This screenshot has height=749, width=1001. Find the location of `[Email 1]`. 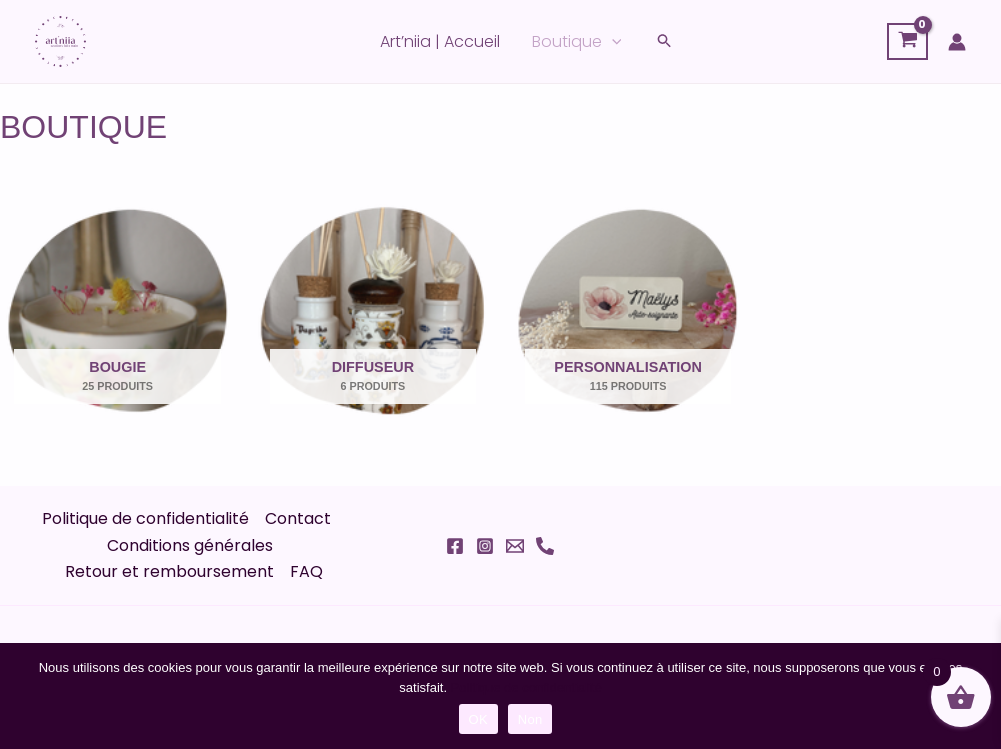

[Email 1] is located at coordinates (515, 546).